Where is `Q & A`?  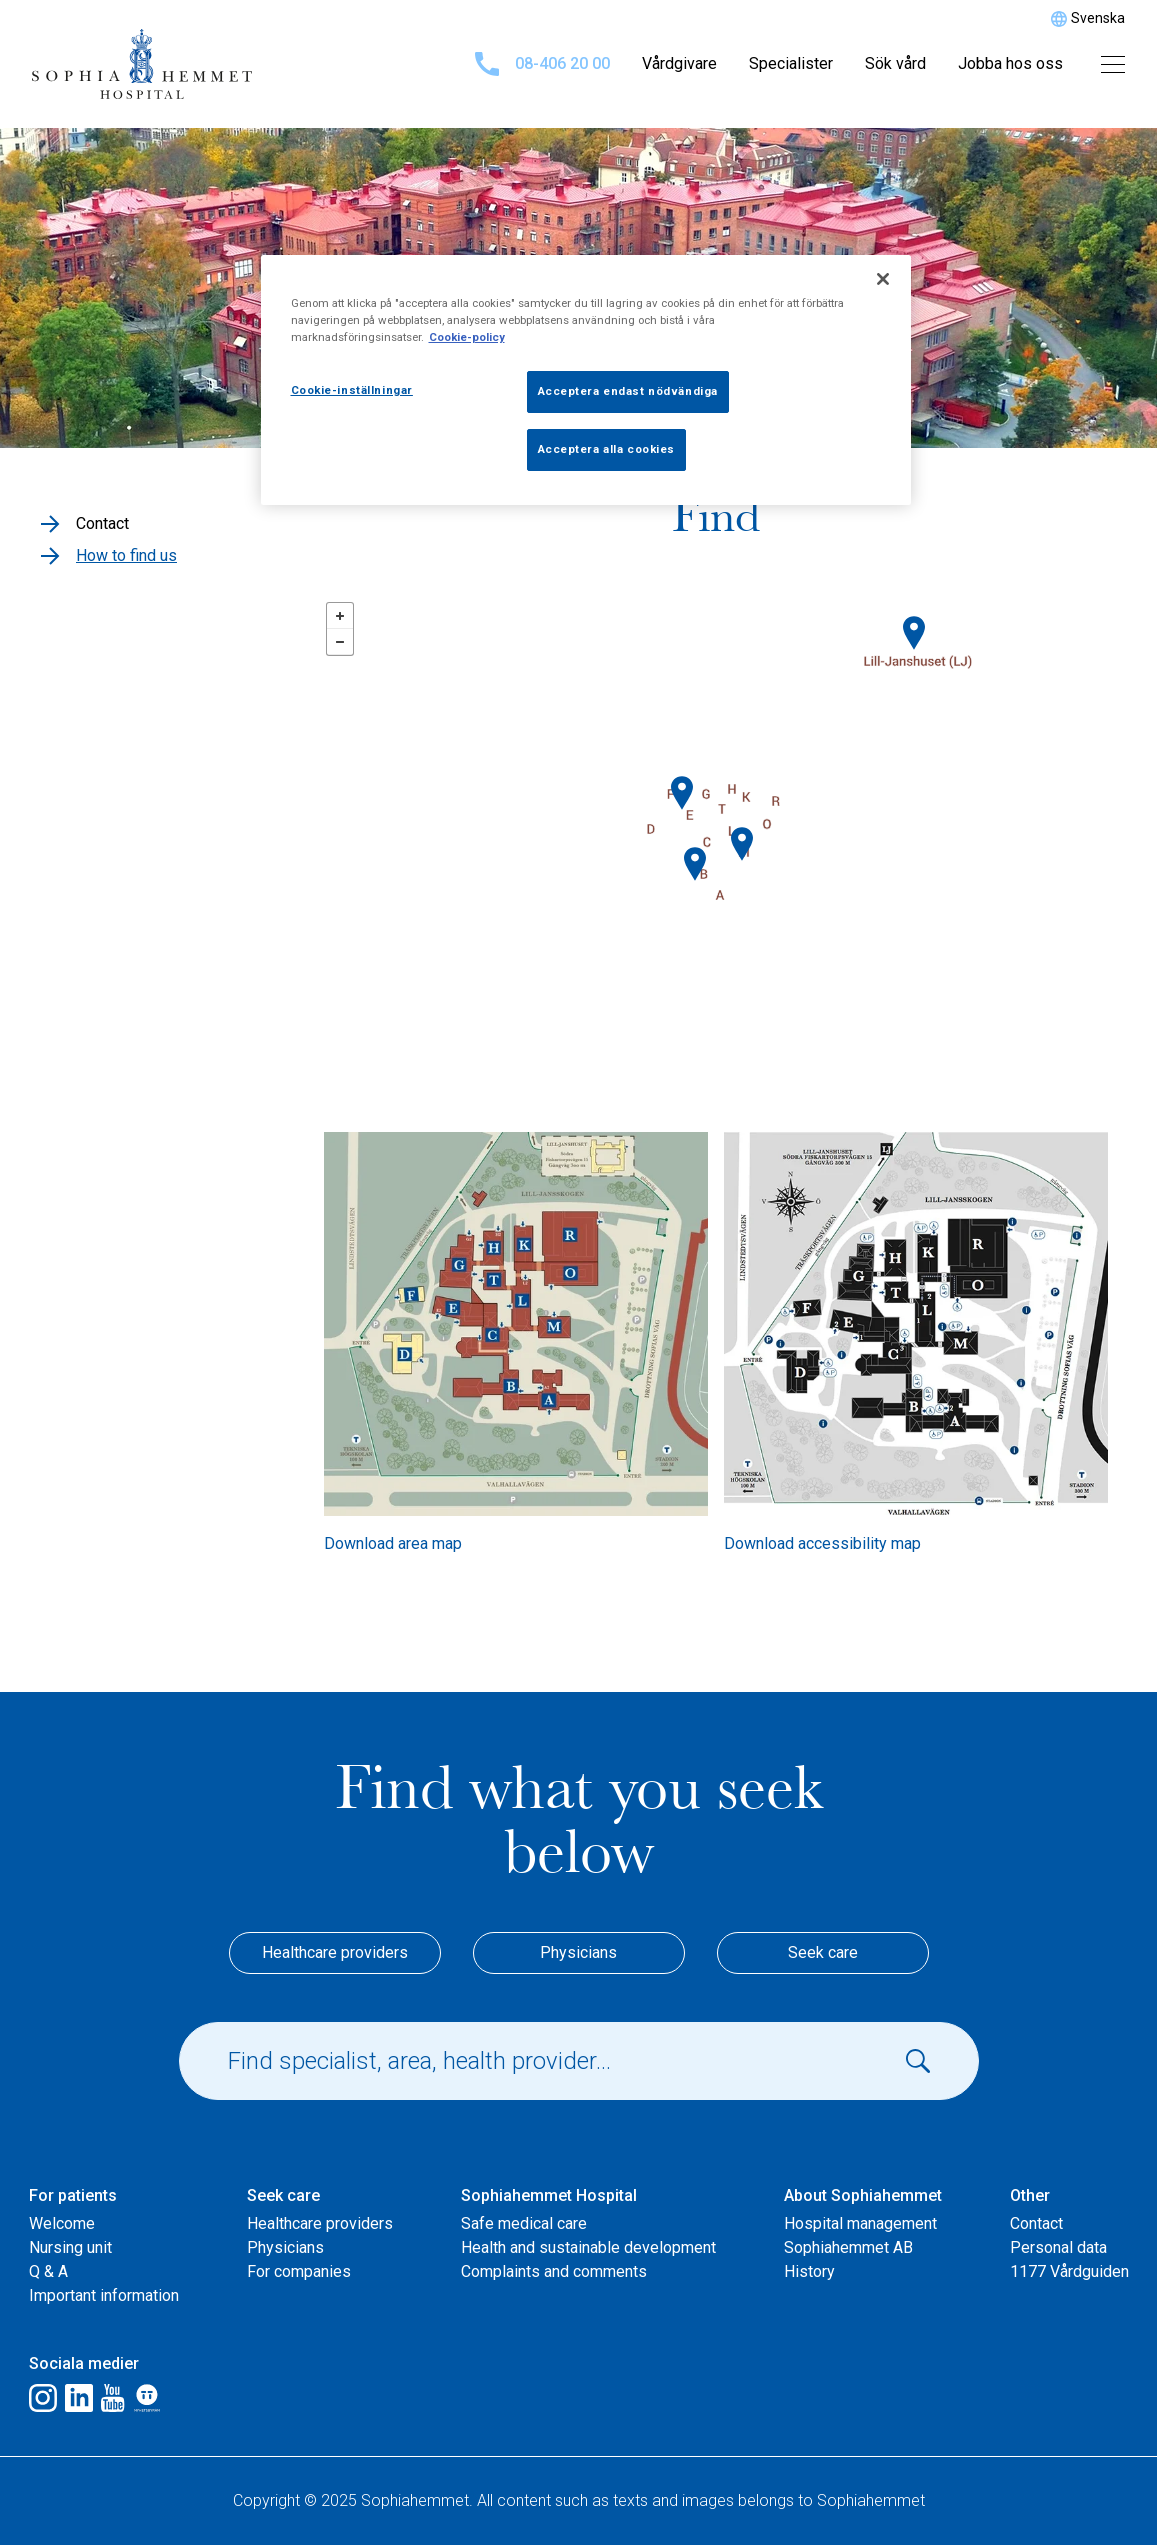
Q & A is located at coordinates (48, 2271).